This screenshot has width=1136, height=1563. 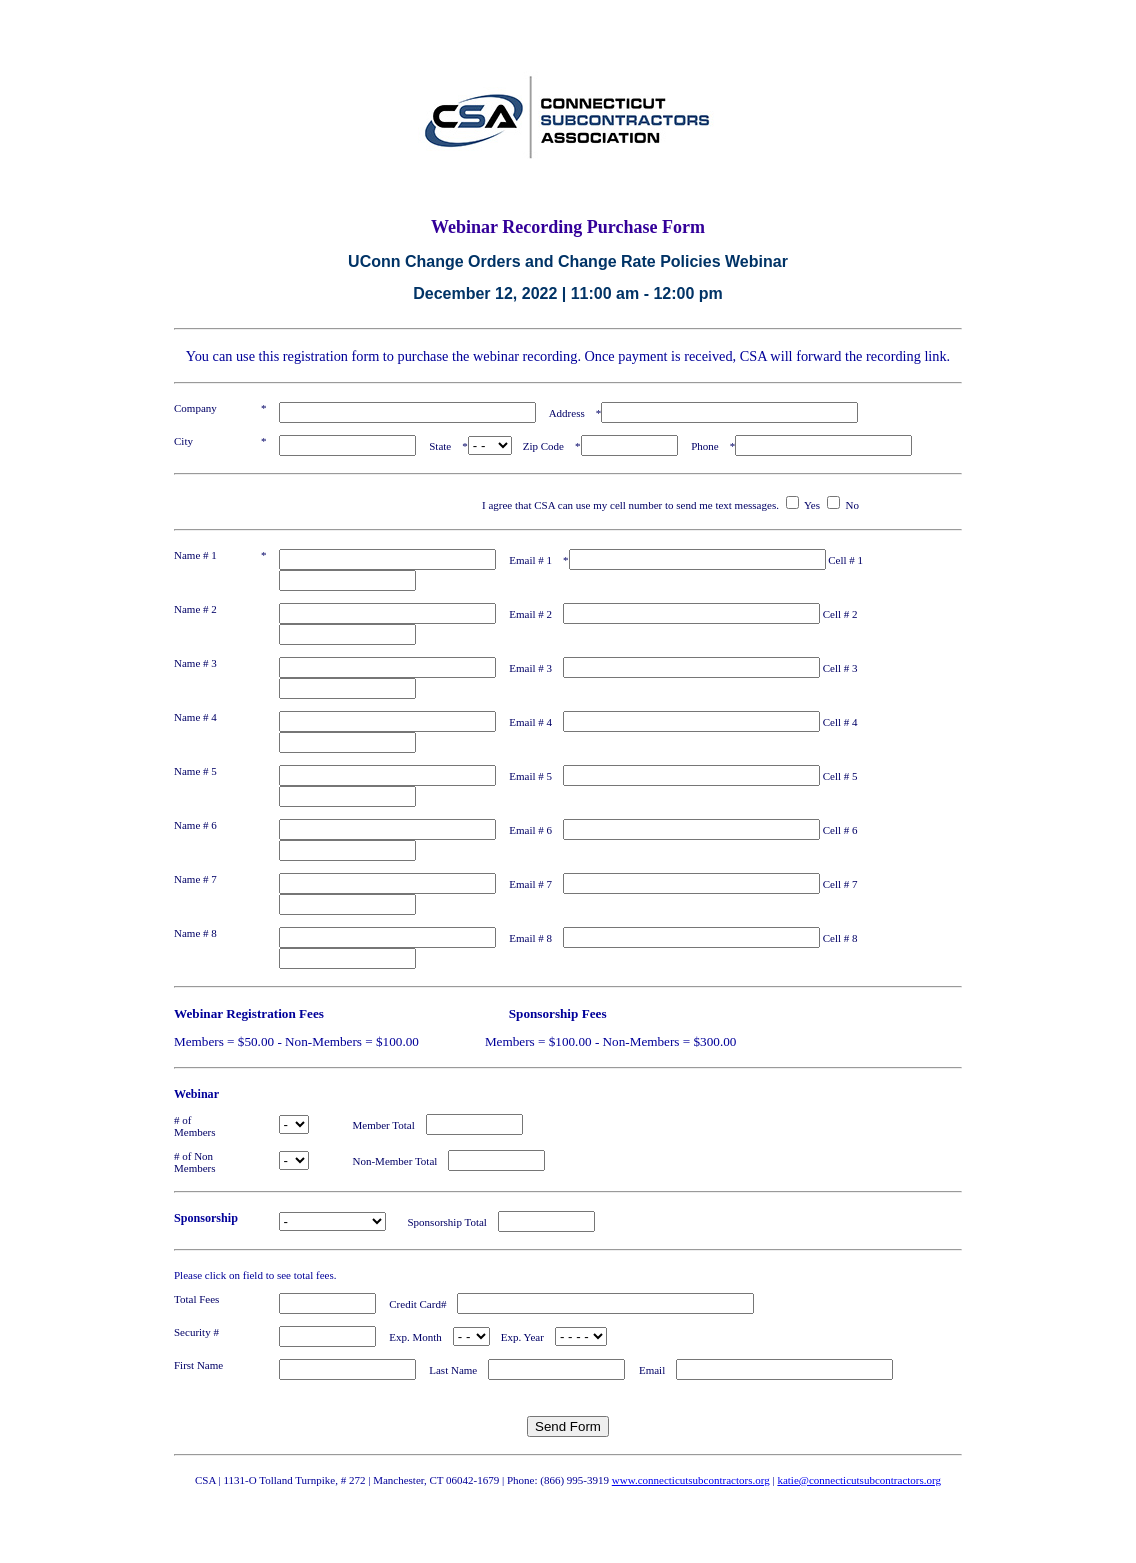 What do you see at coordinates (846, 938) in the screenshot?
I see `Cell # 8` at bounding box center [846, 938].